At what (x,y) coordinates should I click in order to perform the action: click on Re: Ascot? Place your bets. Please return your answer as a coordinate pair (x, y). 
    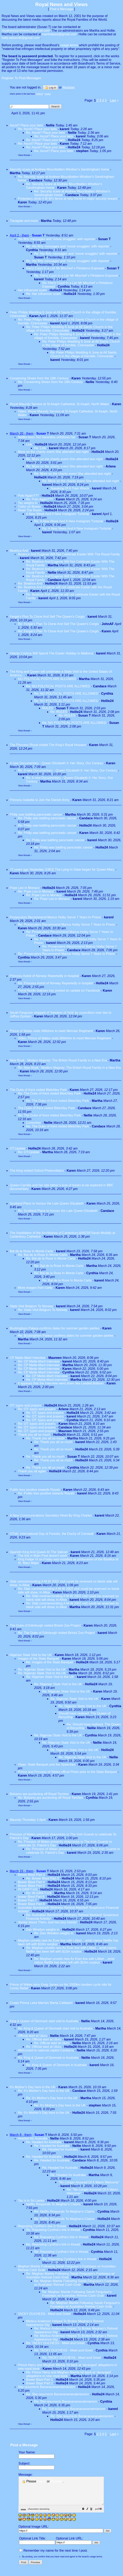
    Looking at the image, I should click on (37, 129).